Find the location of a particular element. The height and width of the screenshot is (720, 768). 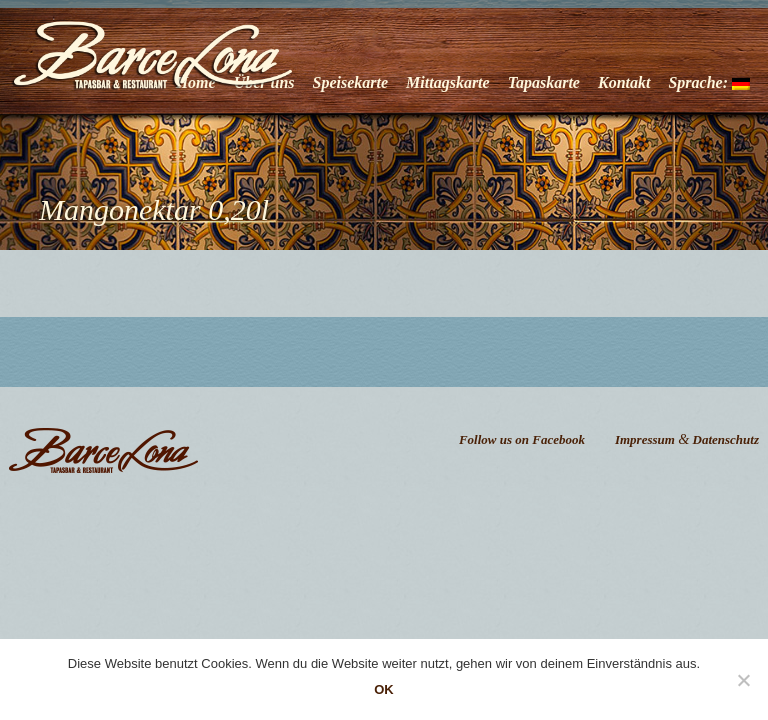

Mittagskarte is located at coordinates (448, 82).